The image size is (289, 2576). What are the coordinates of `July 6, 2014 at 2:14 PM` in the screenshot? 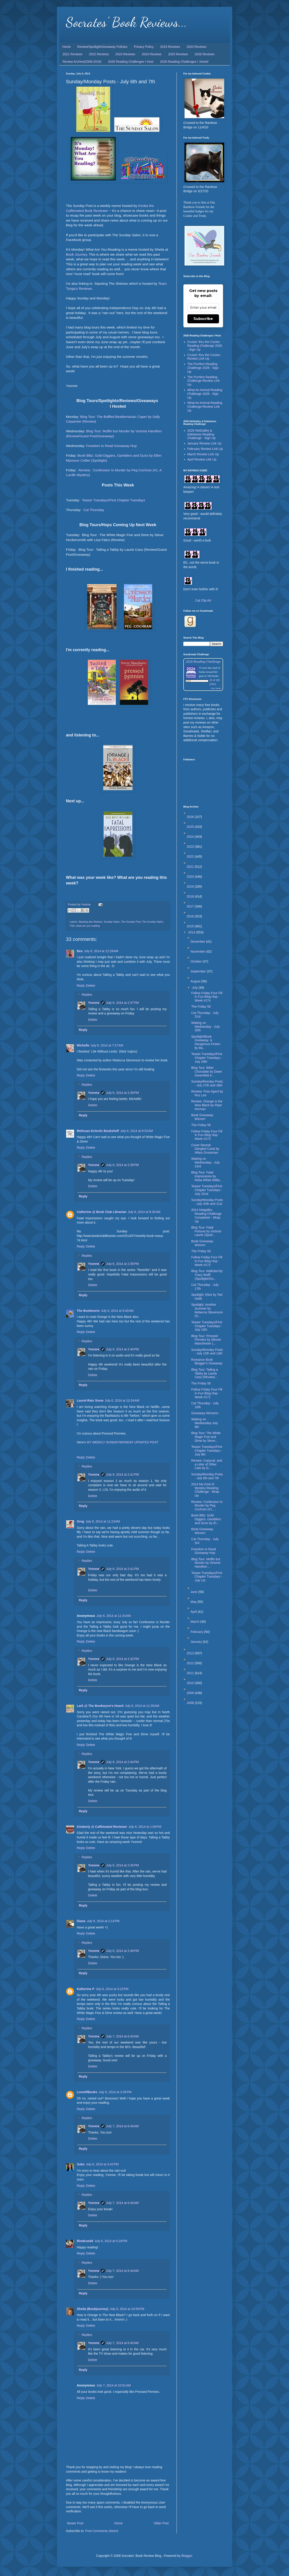 It's located at (103, 1921).